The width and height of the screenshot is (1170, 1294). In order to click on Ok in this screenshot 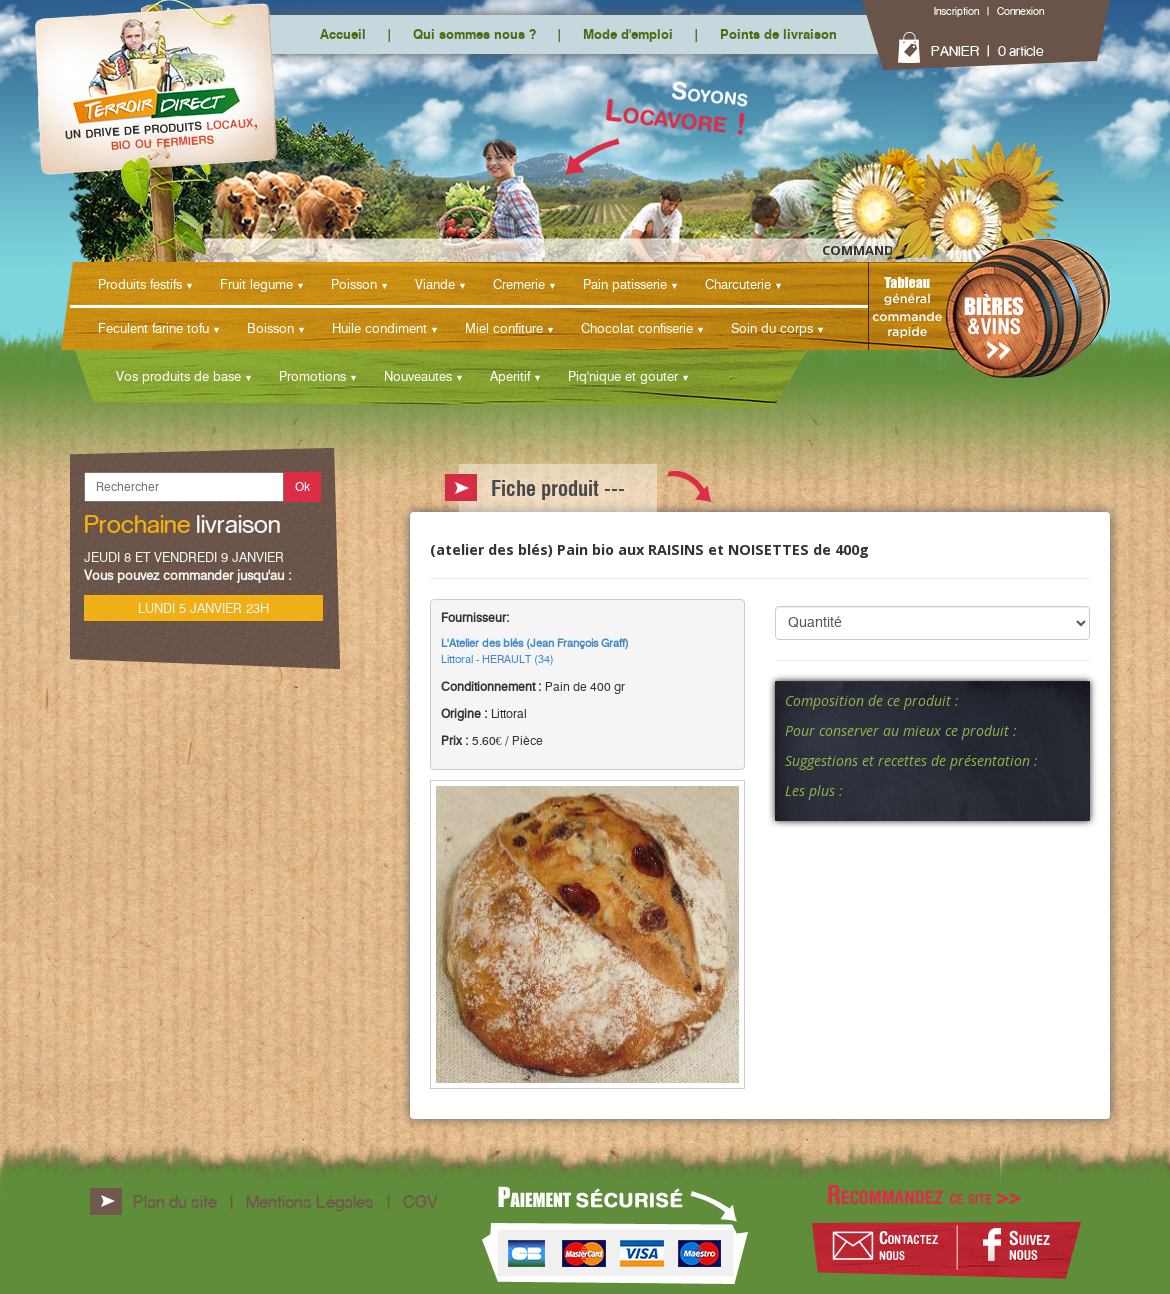, I will do `click(302, 486)`.